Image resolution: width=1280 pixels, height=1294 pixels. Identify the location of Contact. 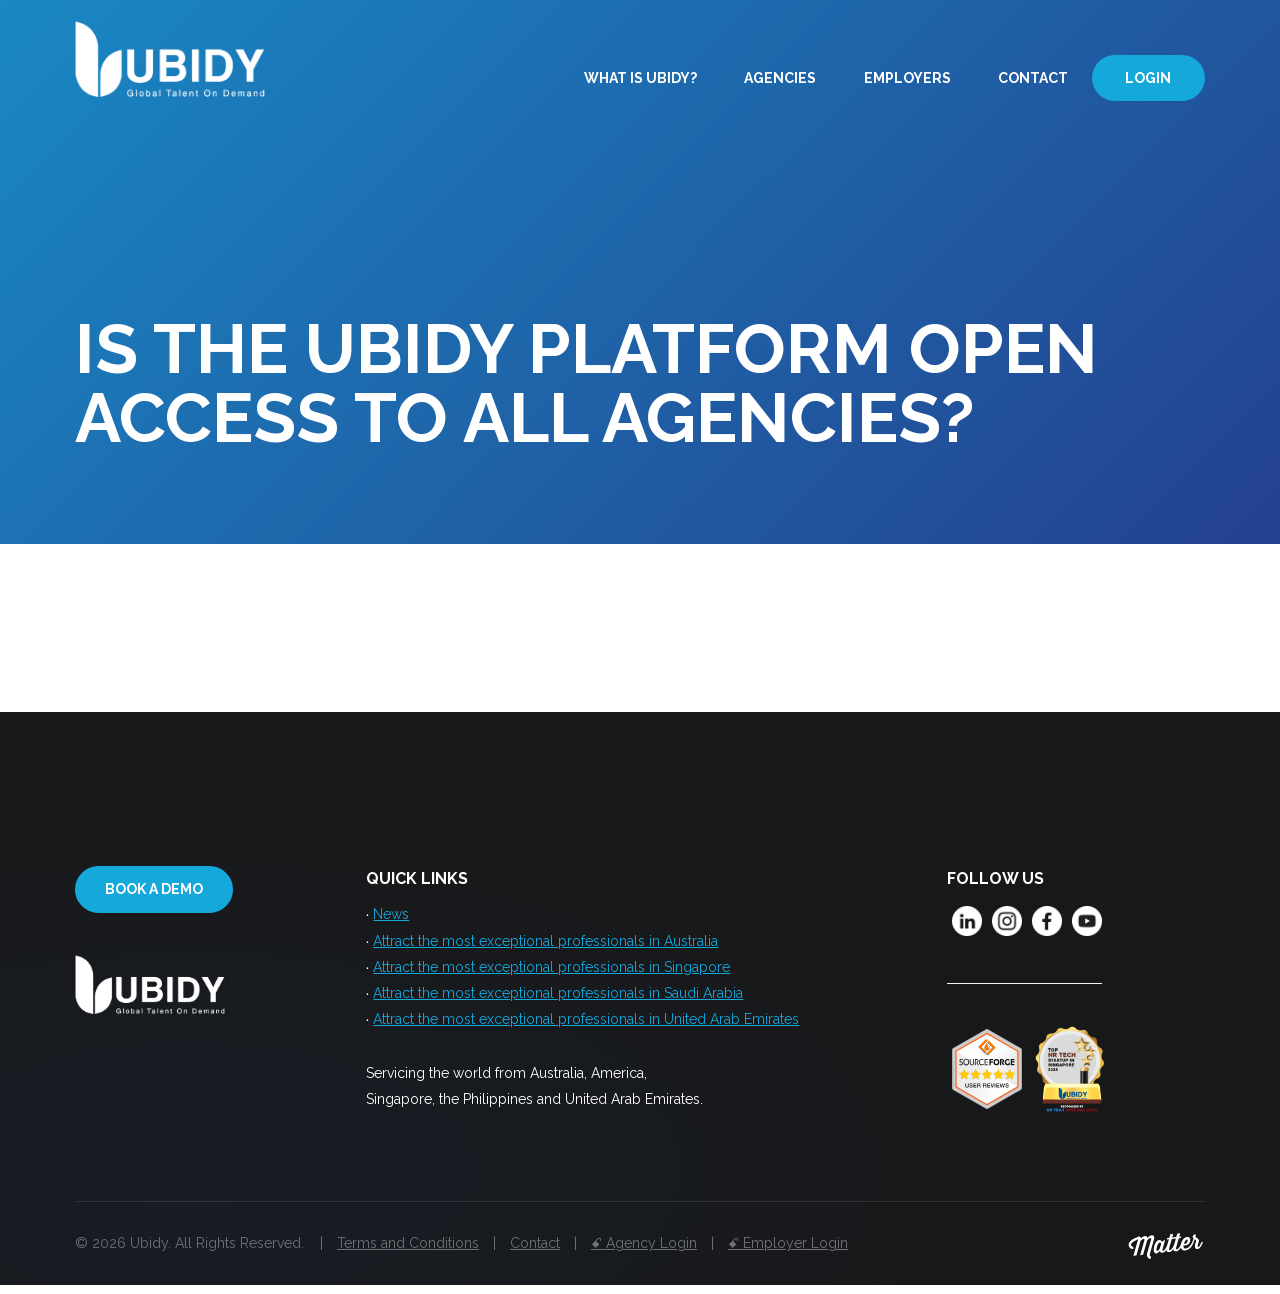
(1033, 78).